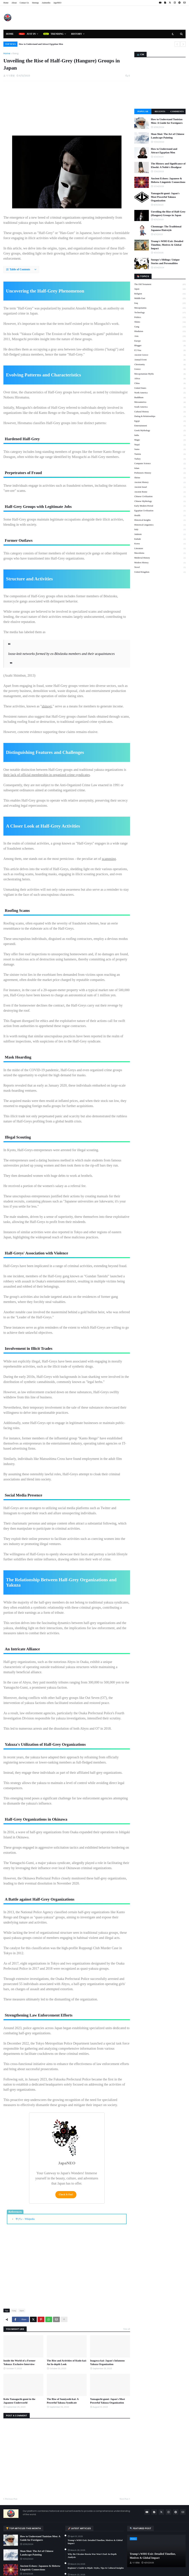 This screenshot has height=2576, width=189. What do you see at coordinates (168, 180) in the screenshot?
I see `Ancient Echoes: Japanese & Hebrew Linguistic Connections` at bounding box center [168, 180].